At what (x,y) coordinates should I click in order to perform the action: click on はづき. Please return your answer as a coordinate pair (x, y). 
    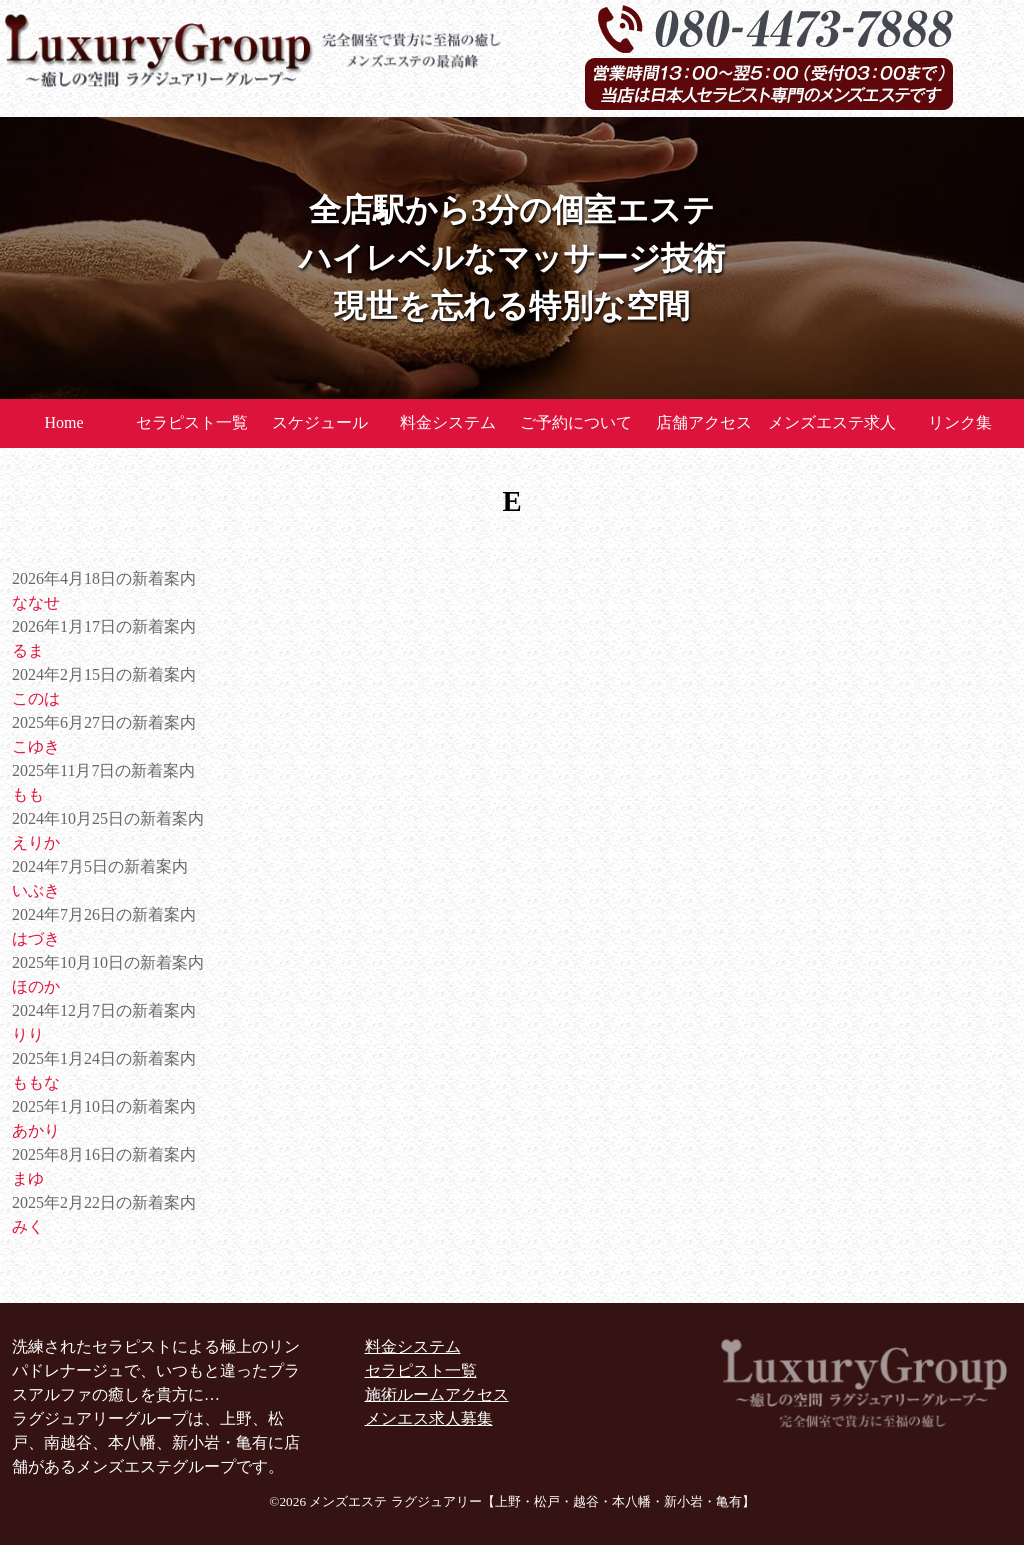
    Looking at the image, I should click on (36, 938).